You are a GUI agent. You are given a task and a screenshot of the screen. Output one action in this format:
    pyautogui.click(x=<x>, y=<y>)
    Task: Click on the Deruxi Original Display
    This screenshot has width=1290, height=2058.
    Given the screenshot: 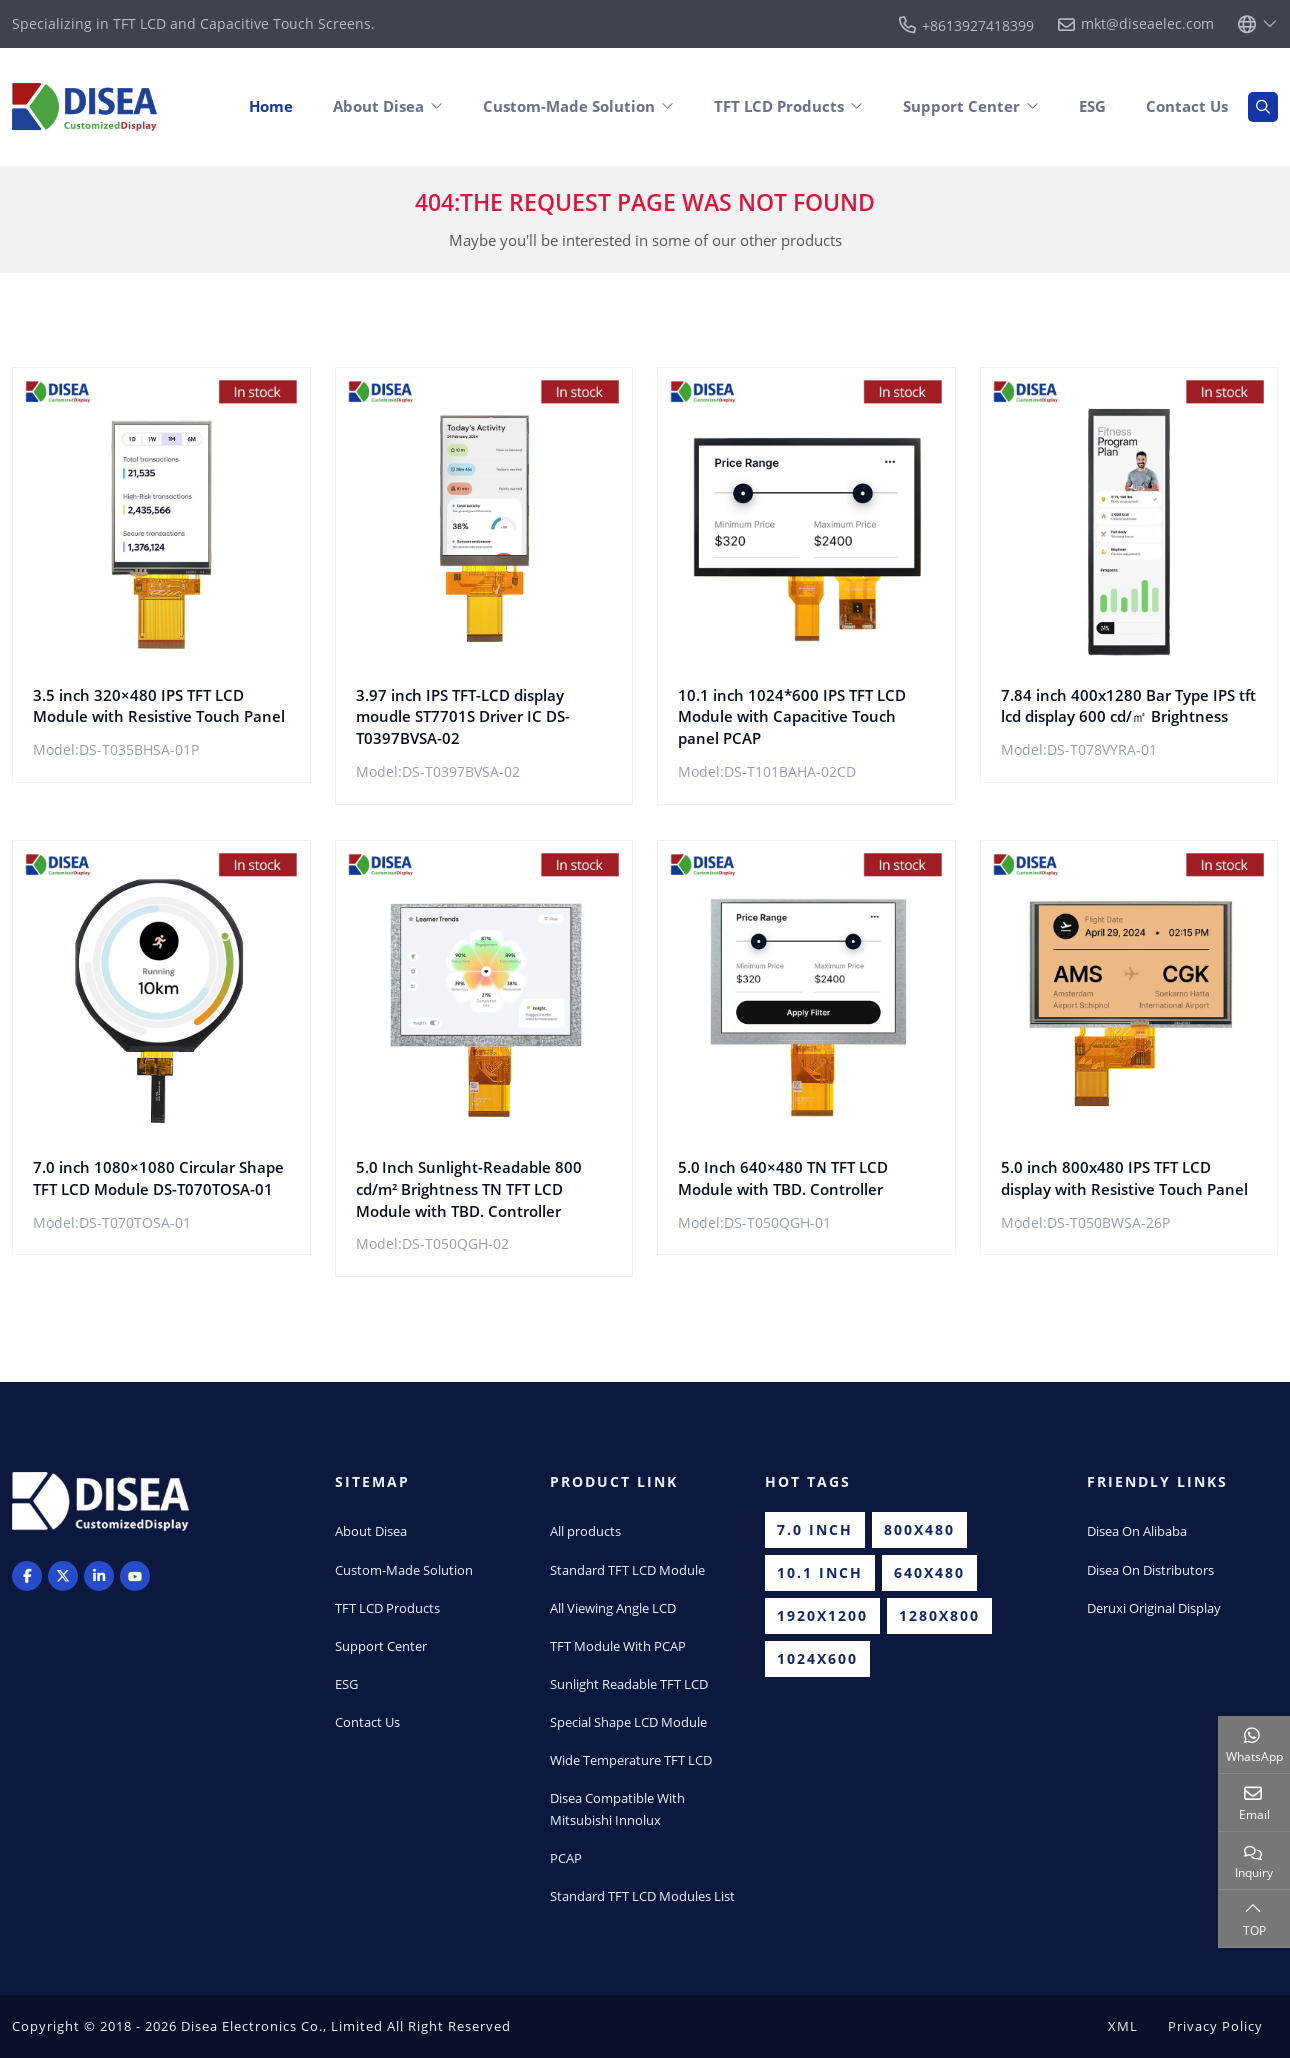 What is the action you would take?
    pyautogui.click(x=1154, y=1608)
    